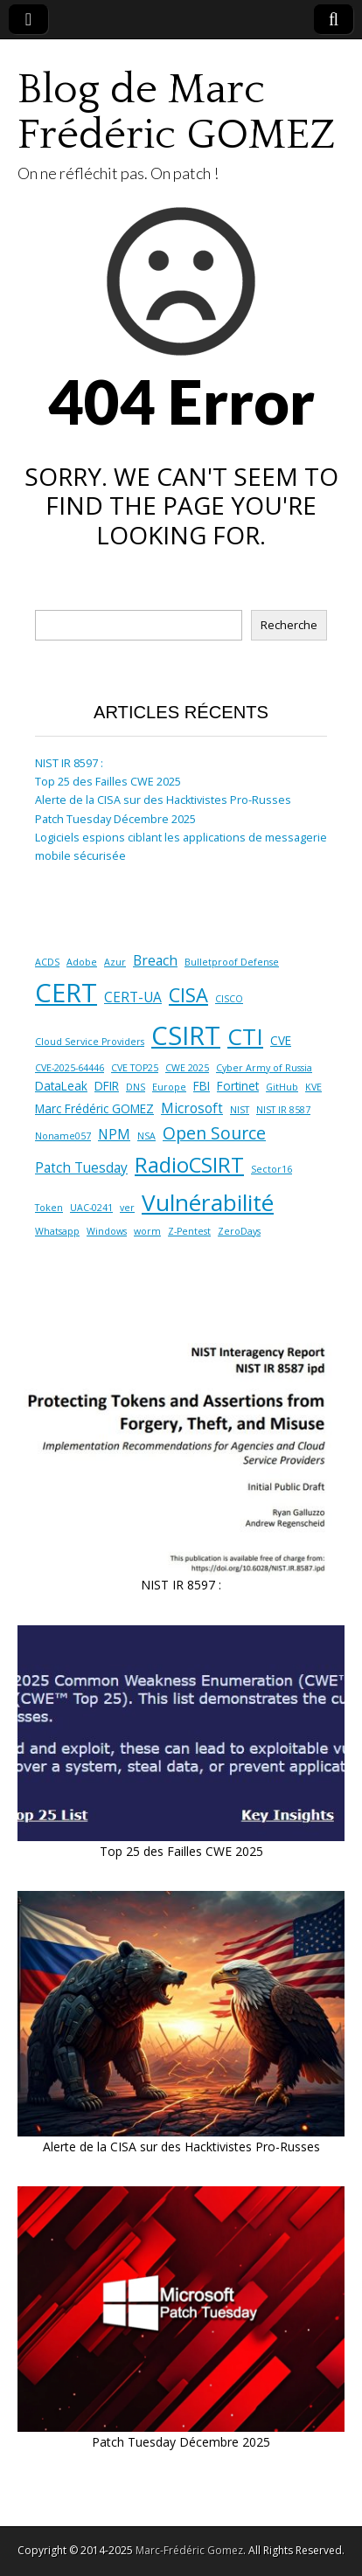 This screenshot has height=2576, width=362. Describe the element at coordinates (108, 781) in the screenshot. I see `Top 25 des Failles CWE 2025` at that location.